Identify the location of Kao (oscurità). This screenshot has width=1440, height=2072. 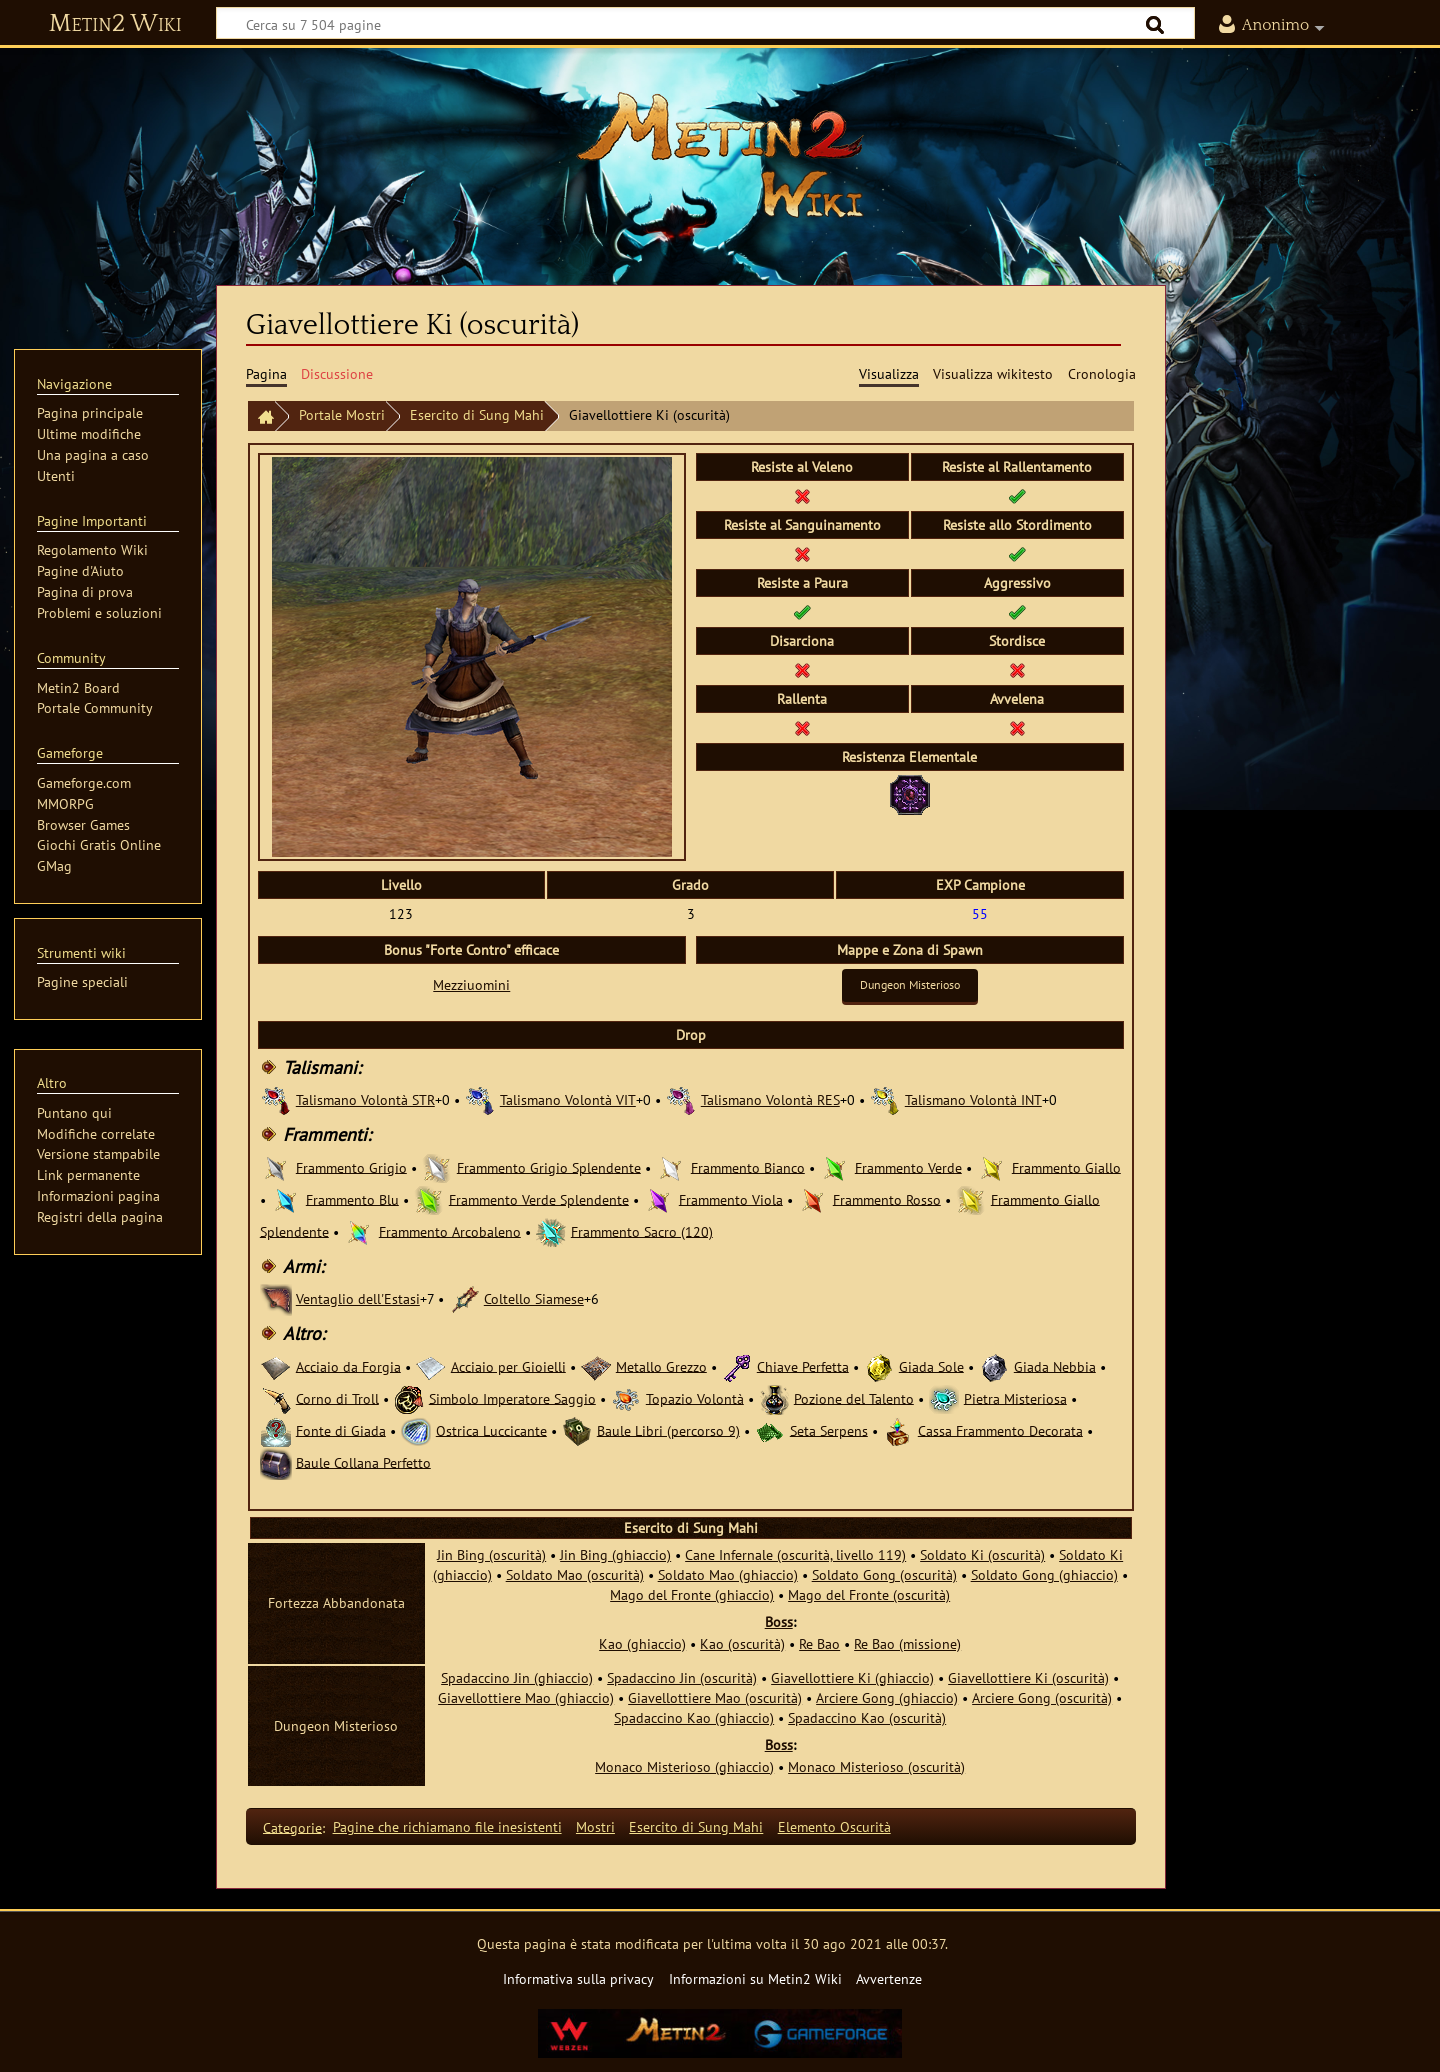
(742, 1643).